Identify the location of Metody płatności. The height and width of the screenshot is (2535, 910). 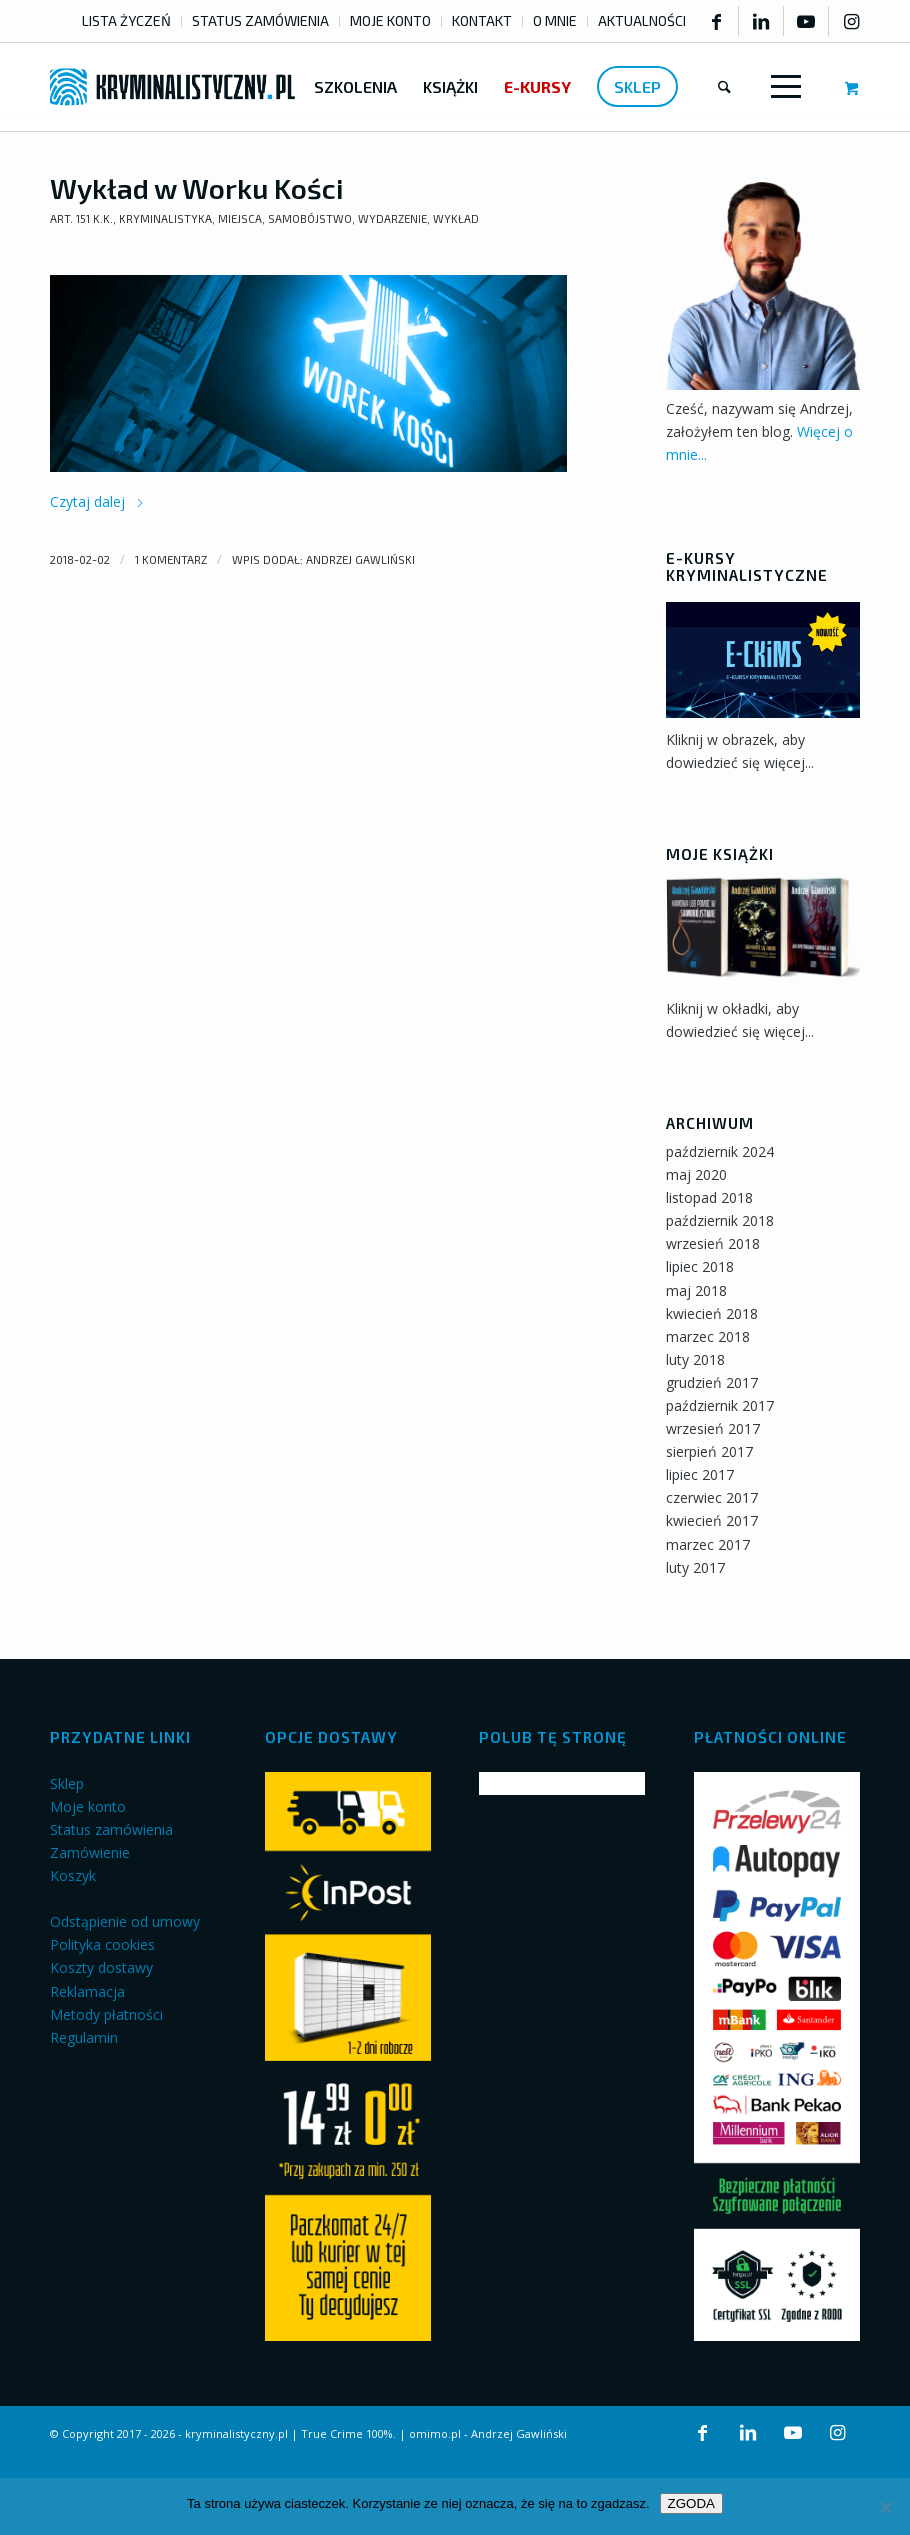
(106, 2014).